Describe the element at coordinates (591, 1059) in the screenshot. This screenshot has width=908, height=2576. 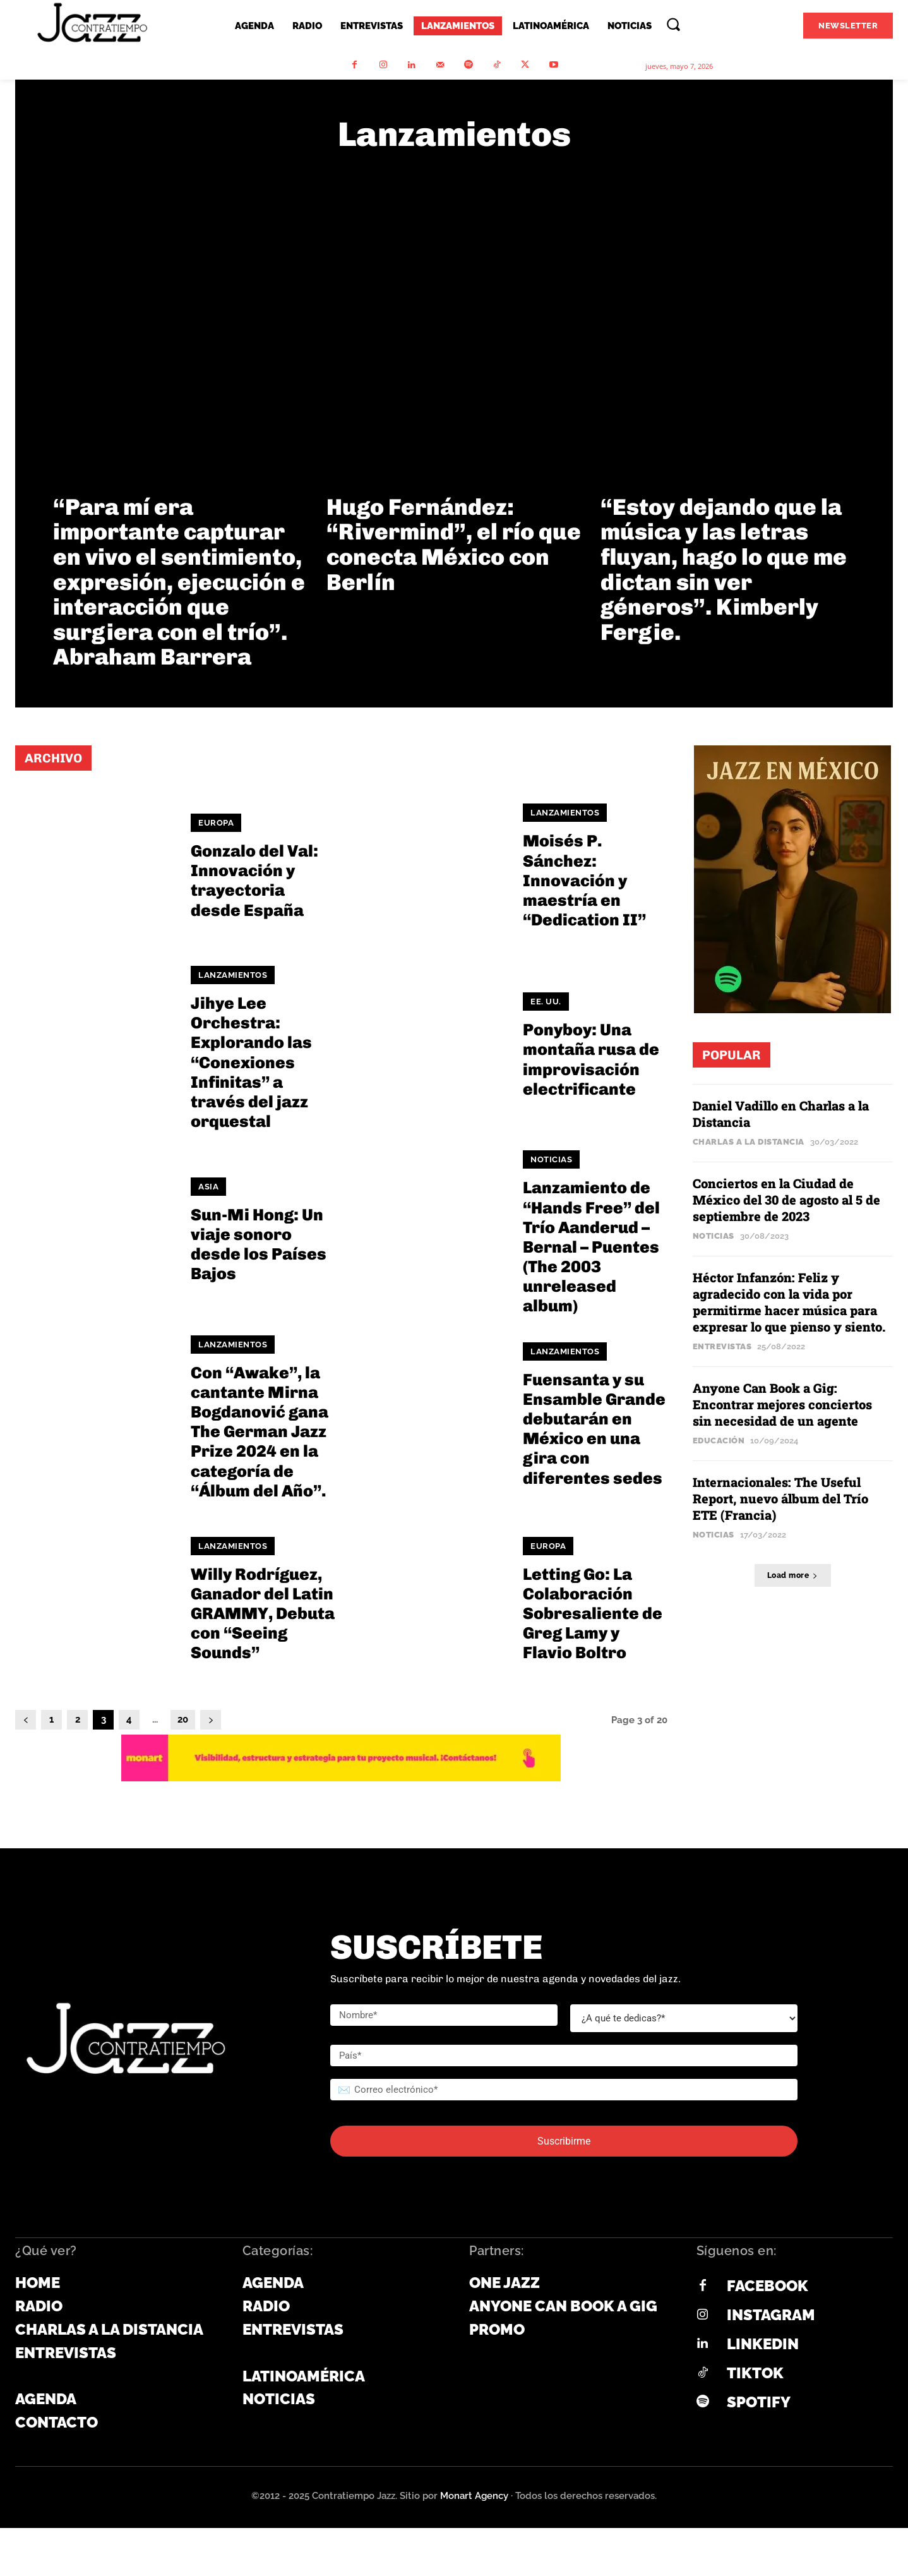
I see `Ponyboy: Una montaña rusa de improvisación electrificante` at that location.